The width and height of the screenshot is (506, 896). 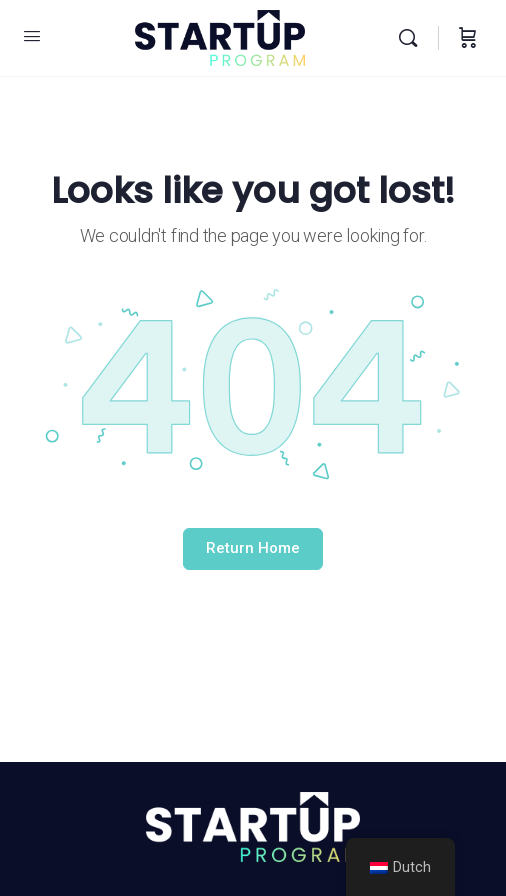 What do you see at coordinates (253, 548) in the screenshot?
I see `Return Home` at bounding box center [253, 548].